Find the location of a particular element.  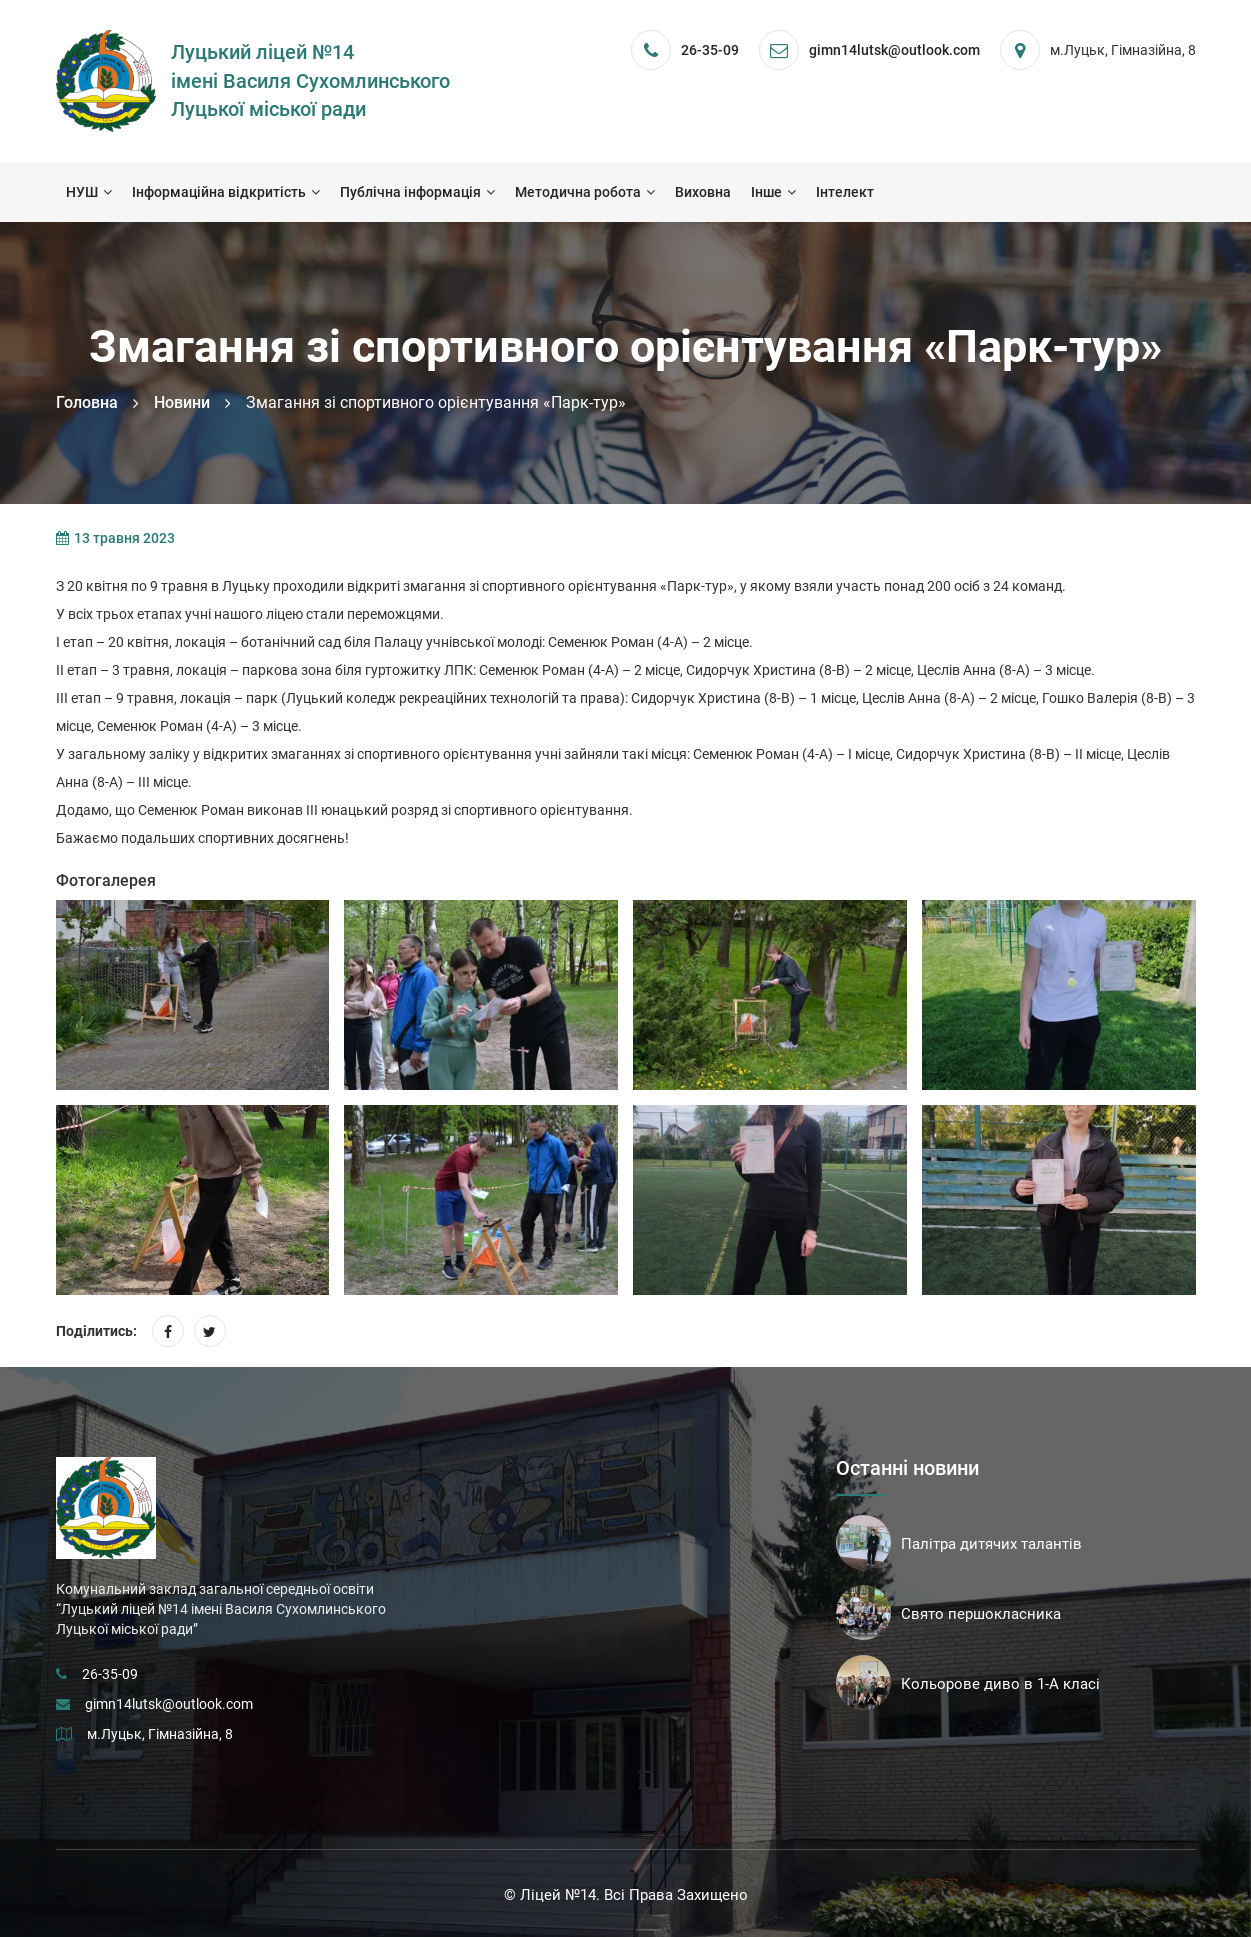

Інтелект is located at coordinates (845, 192).